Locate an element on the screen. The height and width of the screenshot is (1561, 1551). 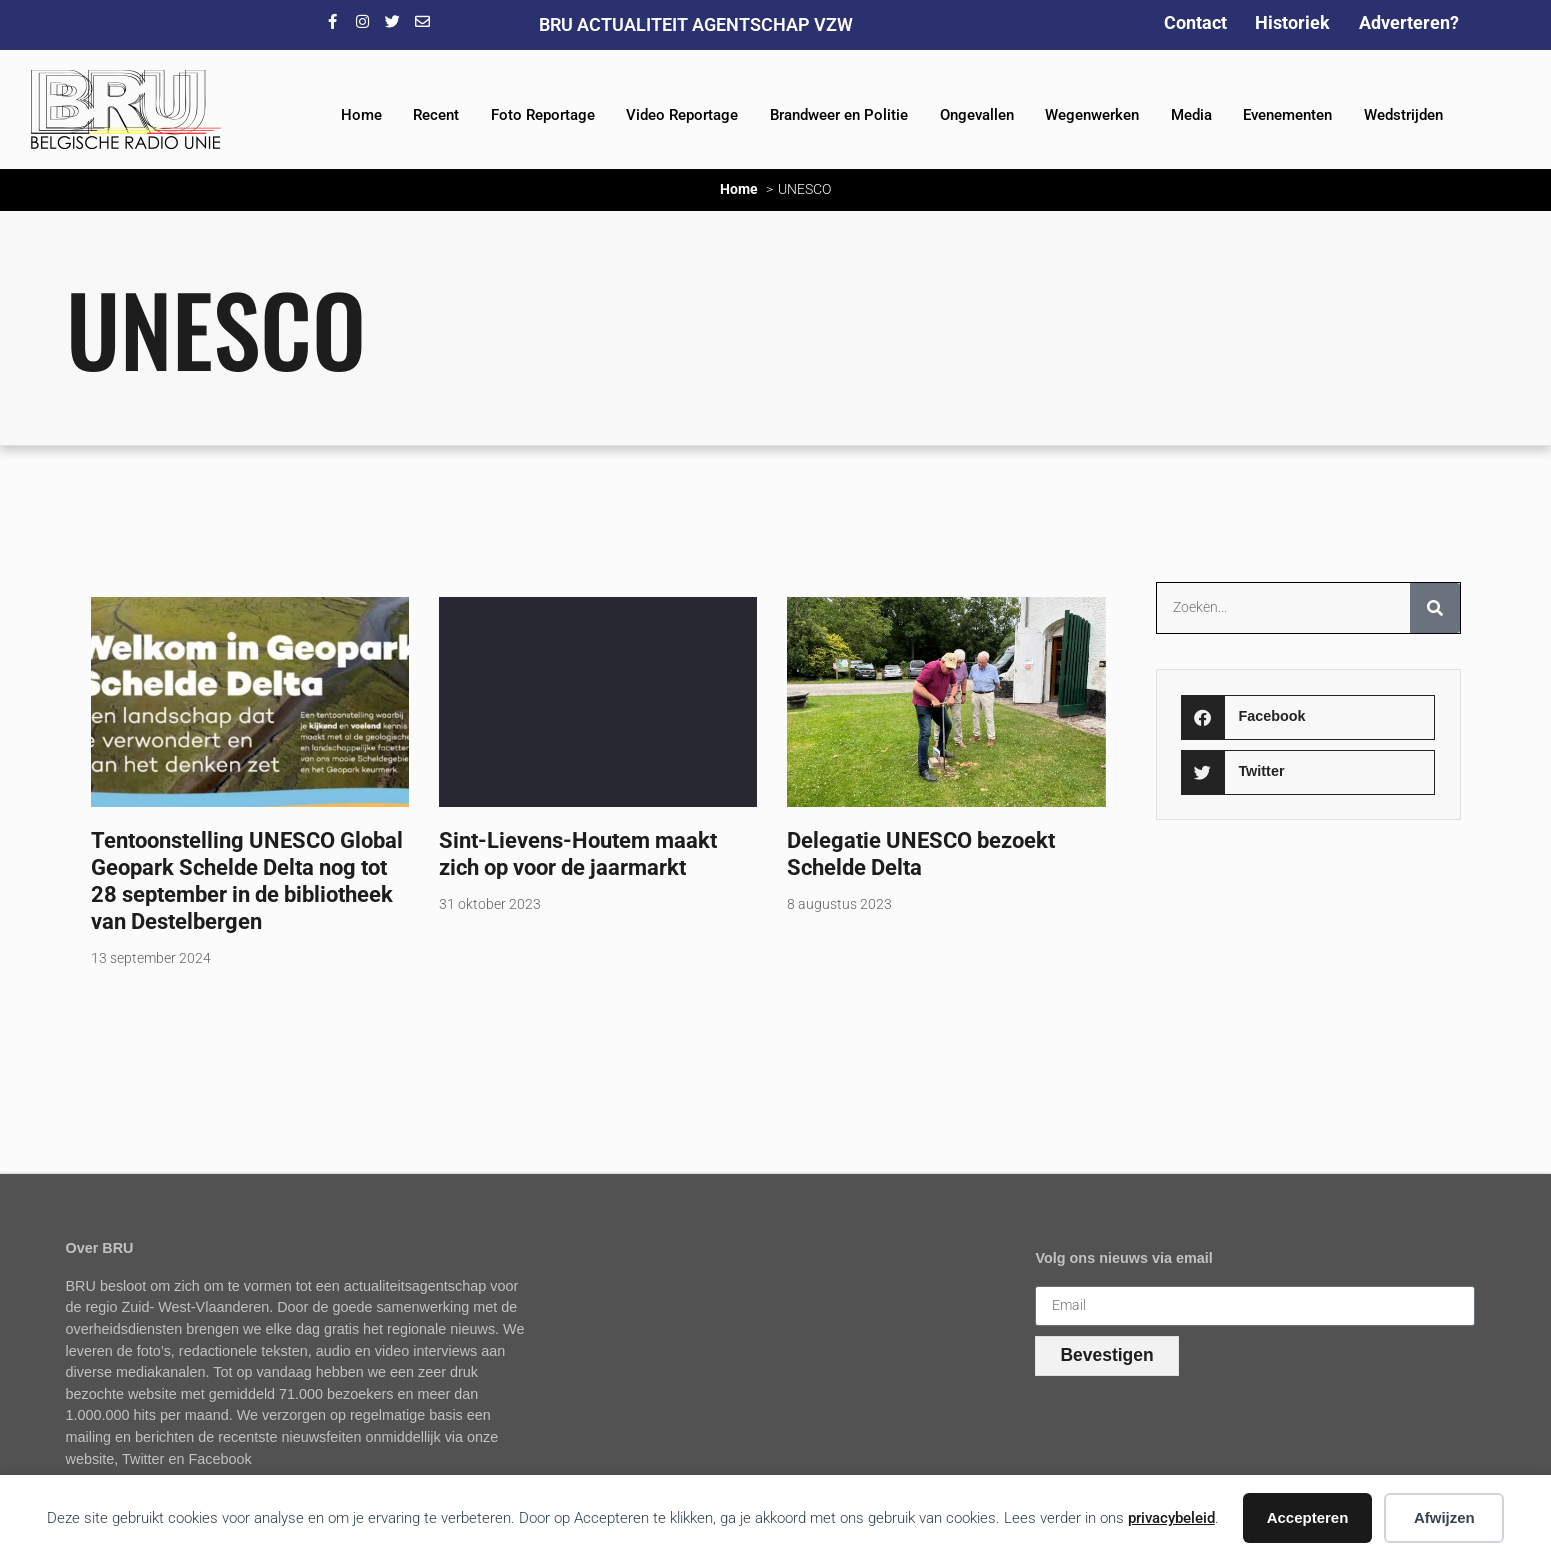
[Zoeken] is located at coordinates (1435, 608).